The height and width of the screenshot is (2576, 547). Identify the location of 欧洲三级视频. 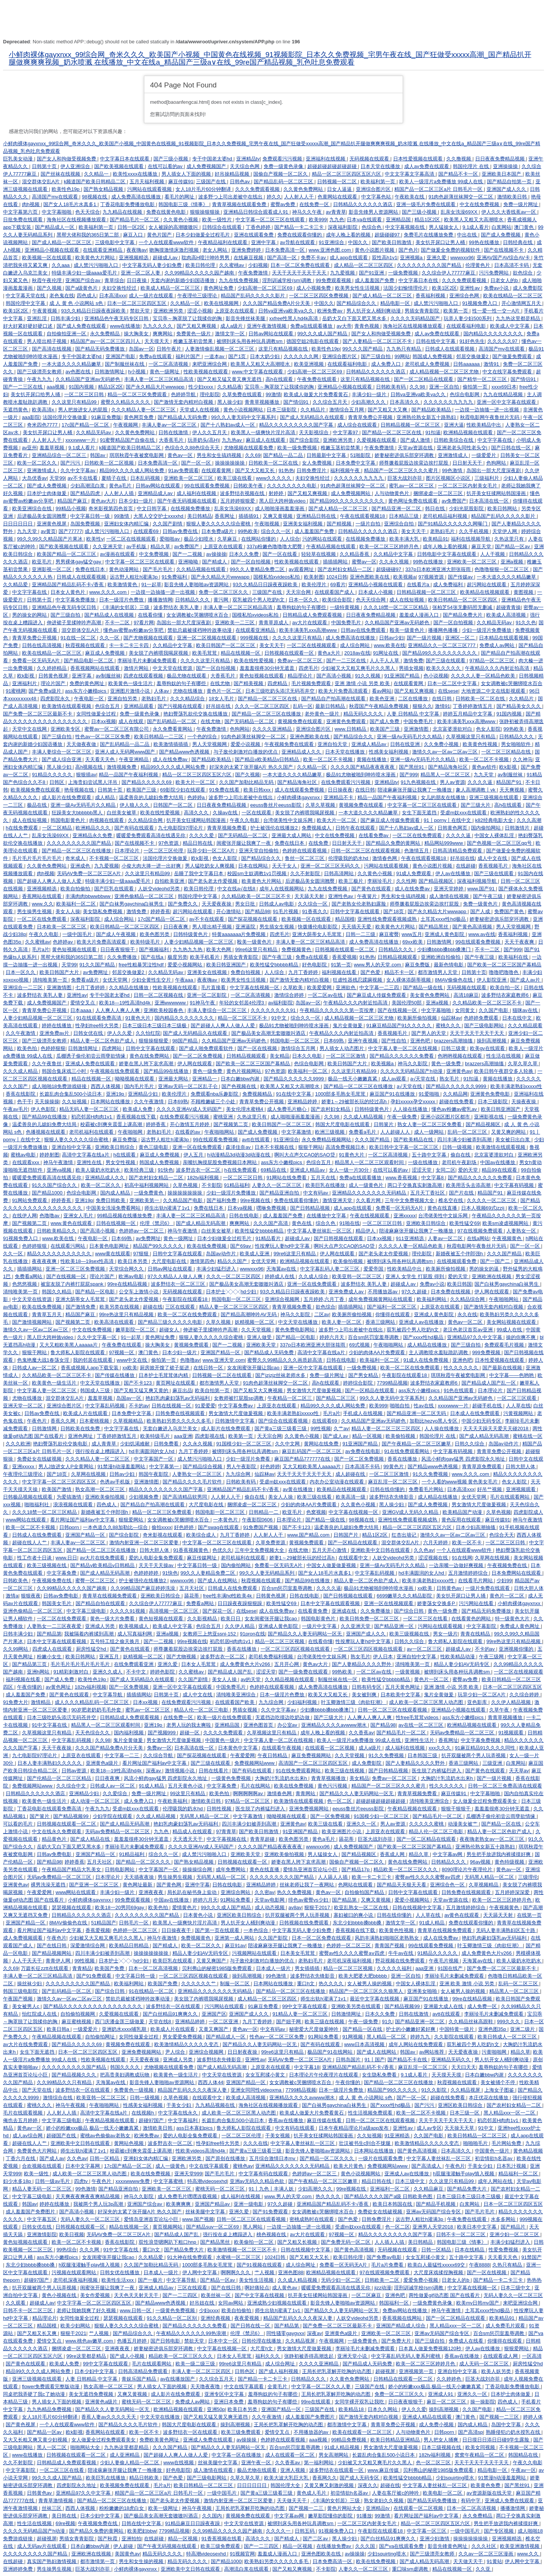
(330, 1132).